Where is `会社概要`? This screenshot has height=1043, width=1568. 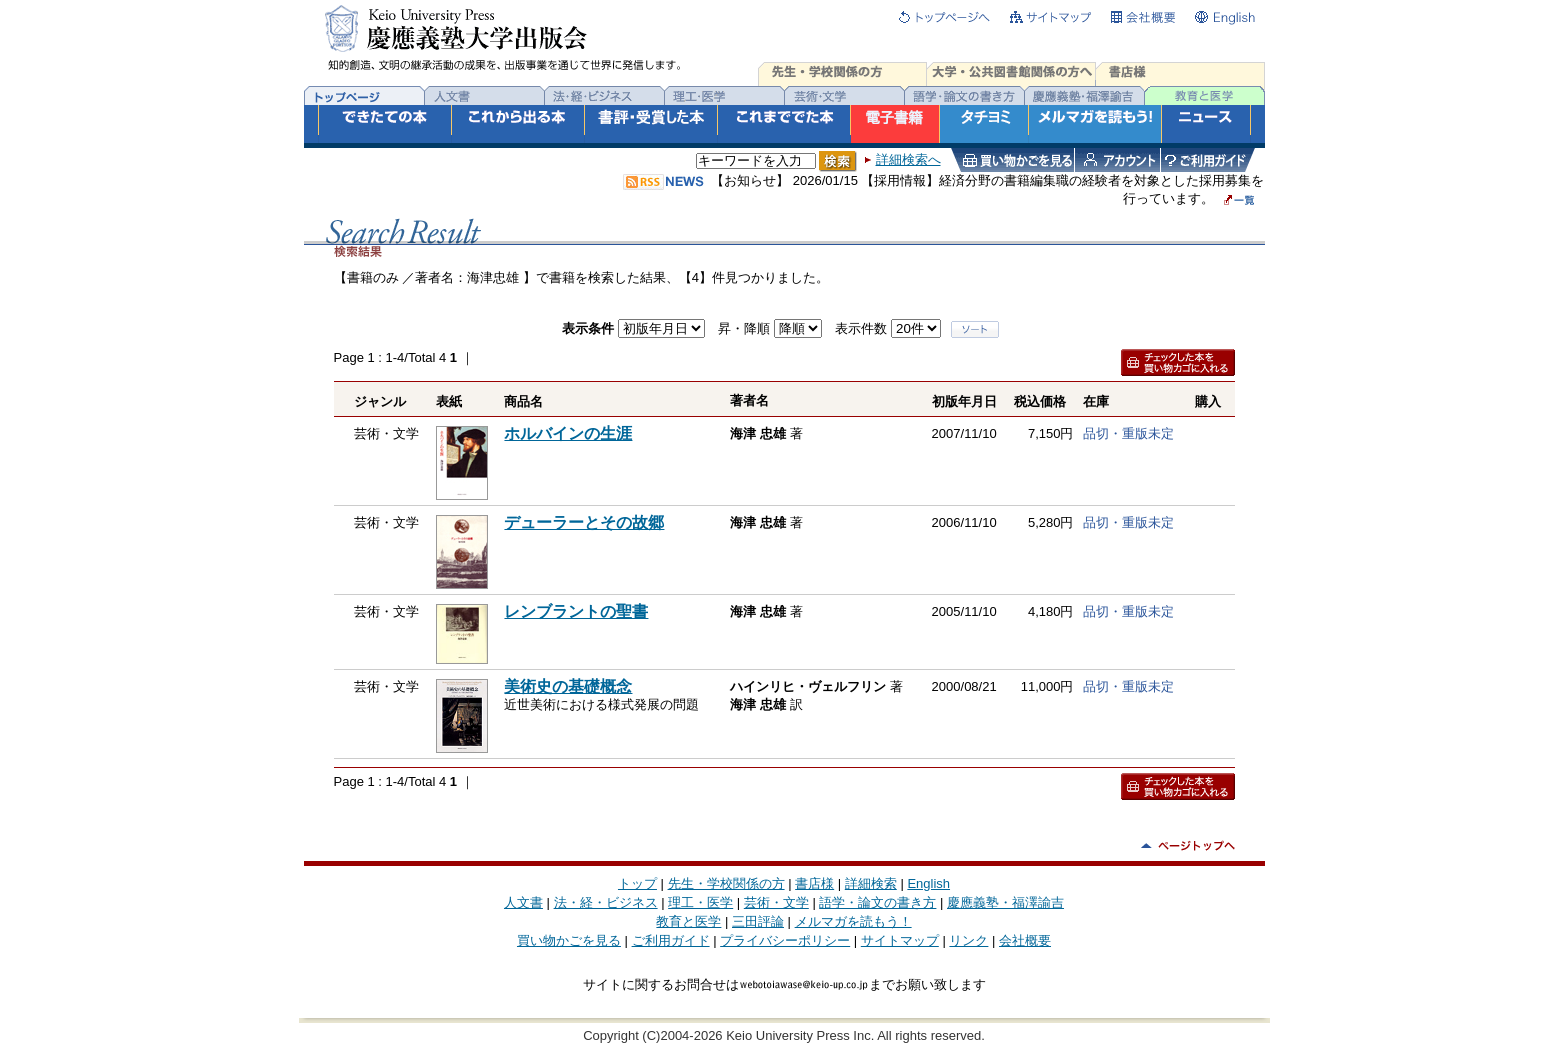
会社概要 is located at coordinates (1025, 940).